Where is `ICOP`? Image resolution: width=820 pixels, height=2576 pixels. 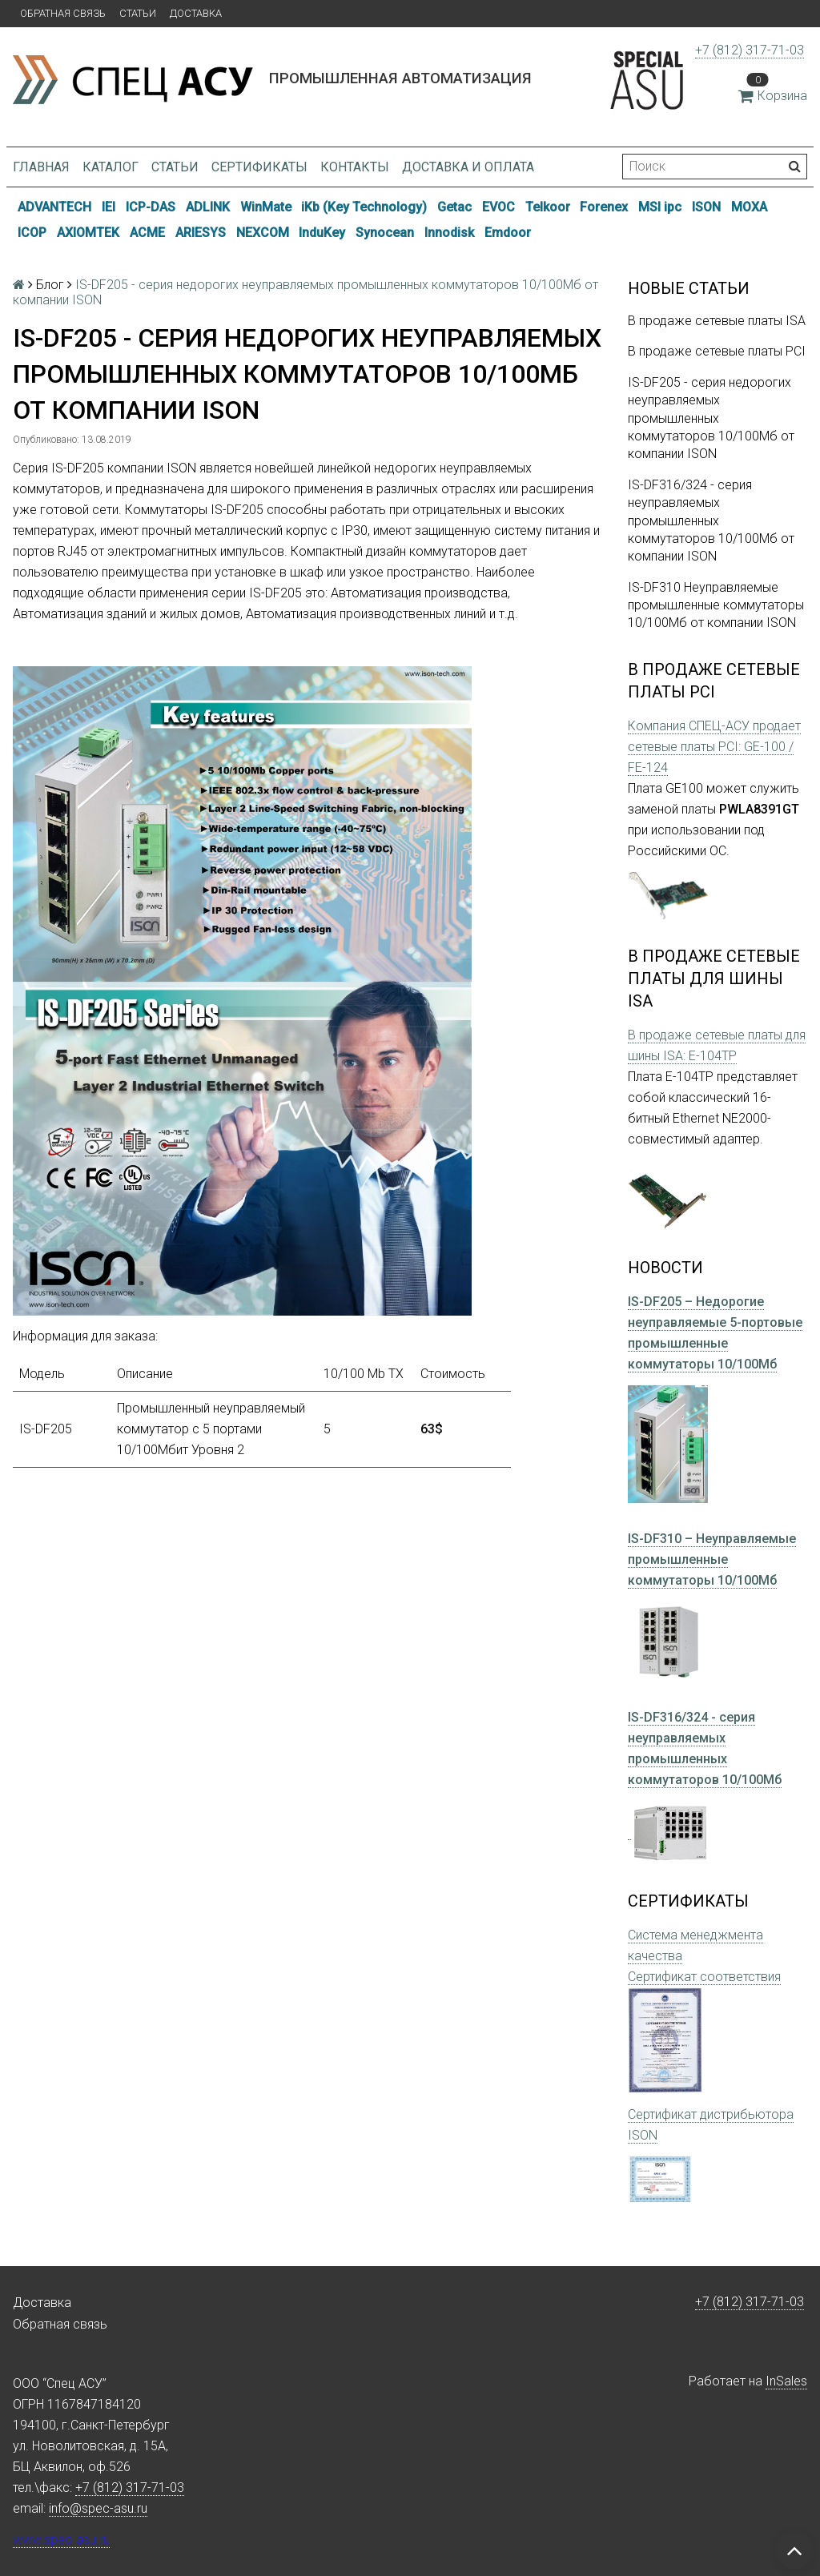
ICOP is located at coordinates (32, 232).